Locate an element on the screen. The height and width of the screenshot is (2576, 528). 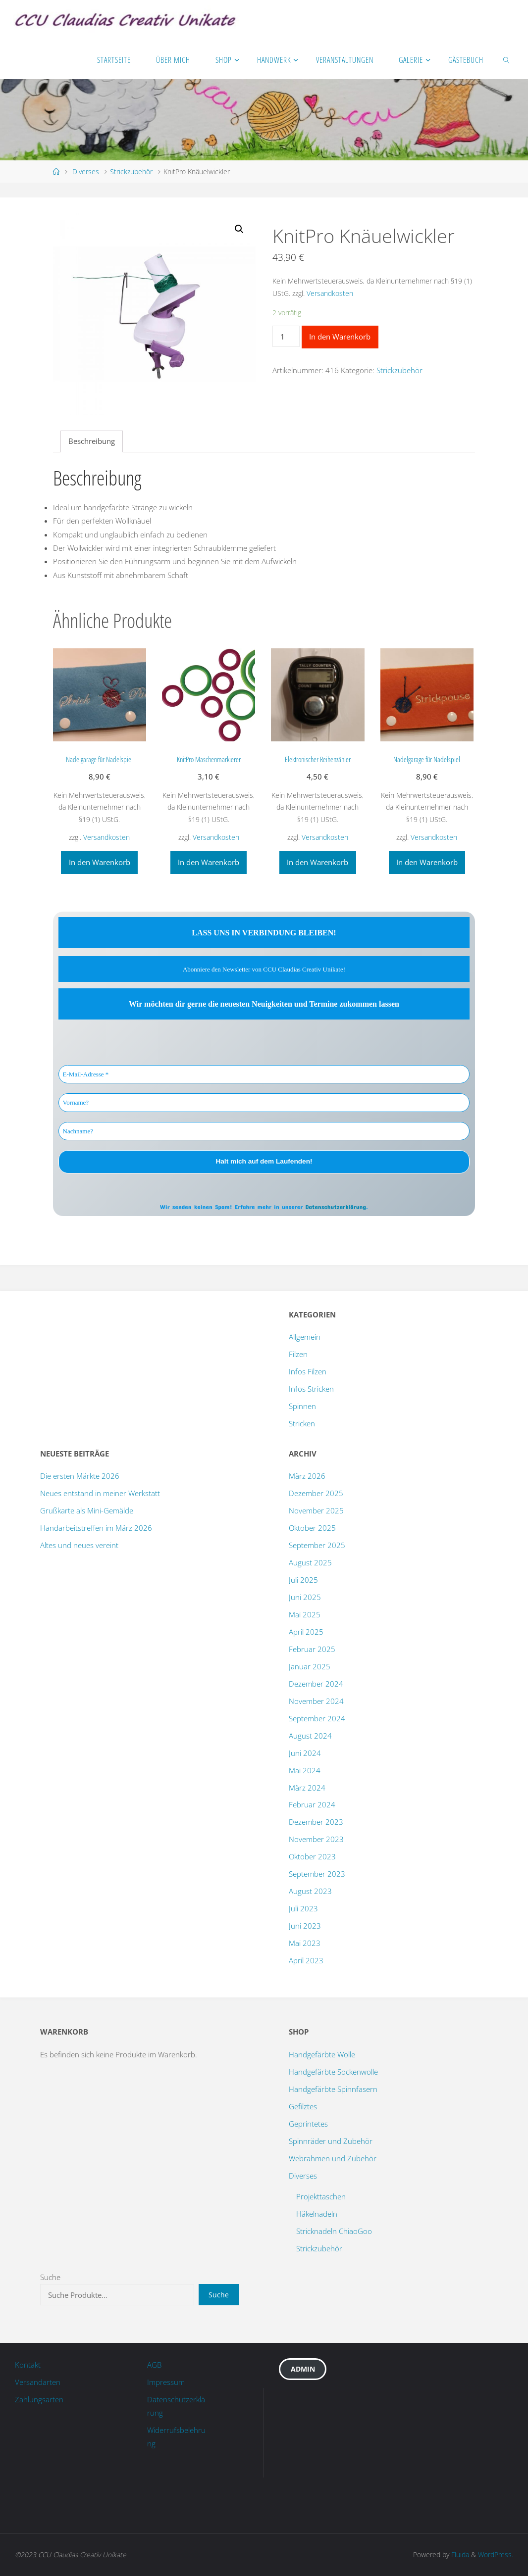
In den Warenkorb [„Elektronischer Reihenzähler“ zu deinem Warenkorb hinzufügen] is located at coordinates (317, 862).